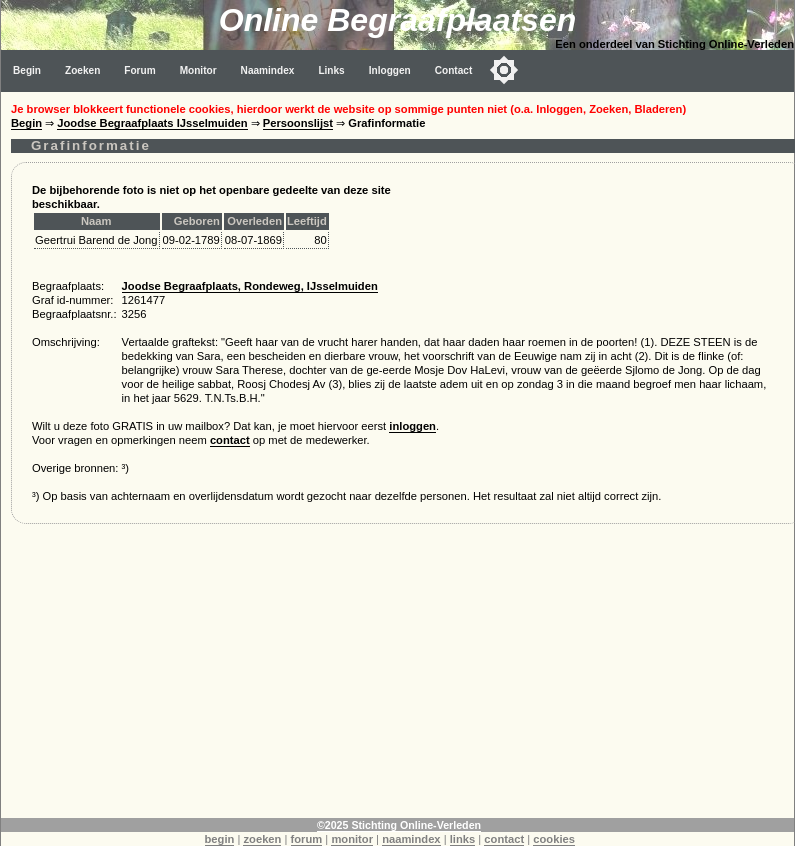  I want to click on Zoeken, so click(82, 70).